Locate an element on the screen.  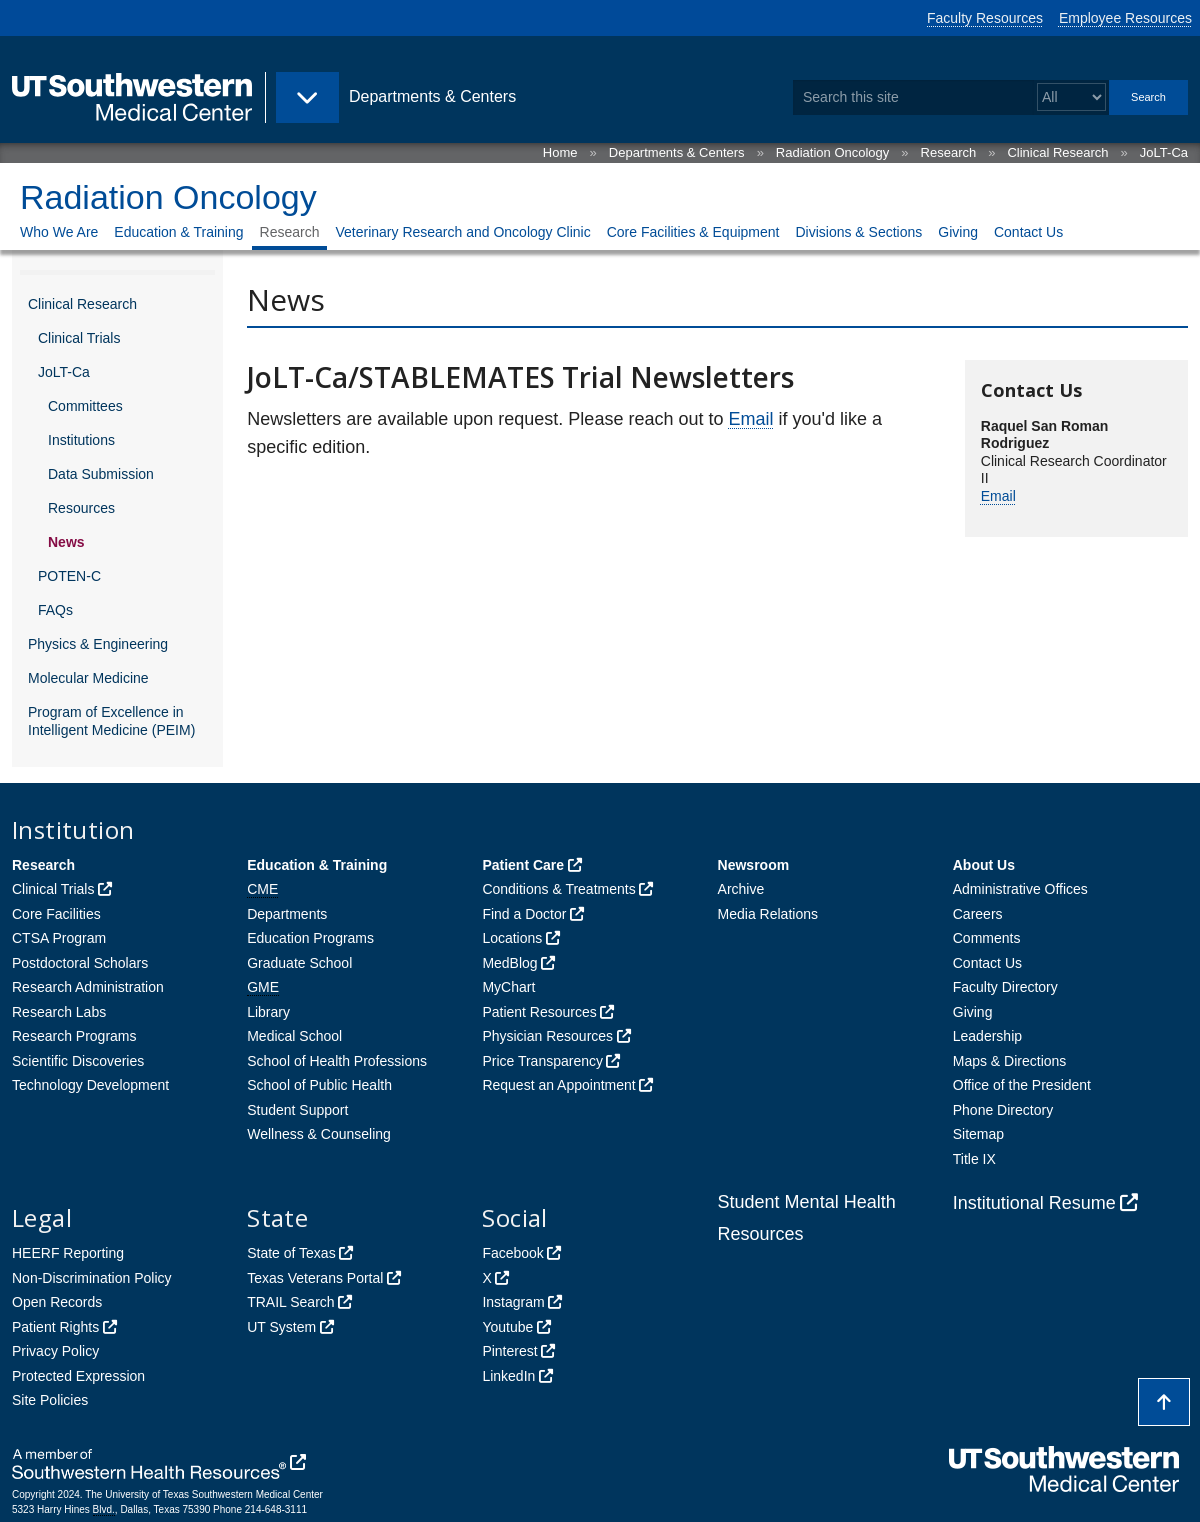
Graduate School is located at coordinates (299, 963).